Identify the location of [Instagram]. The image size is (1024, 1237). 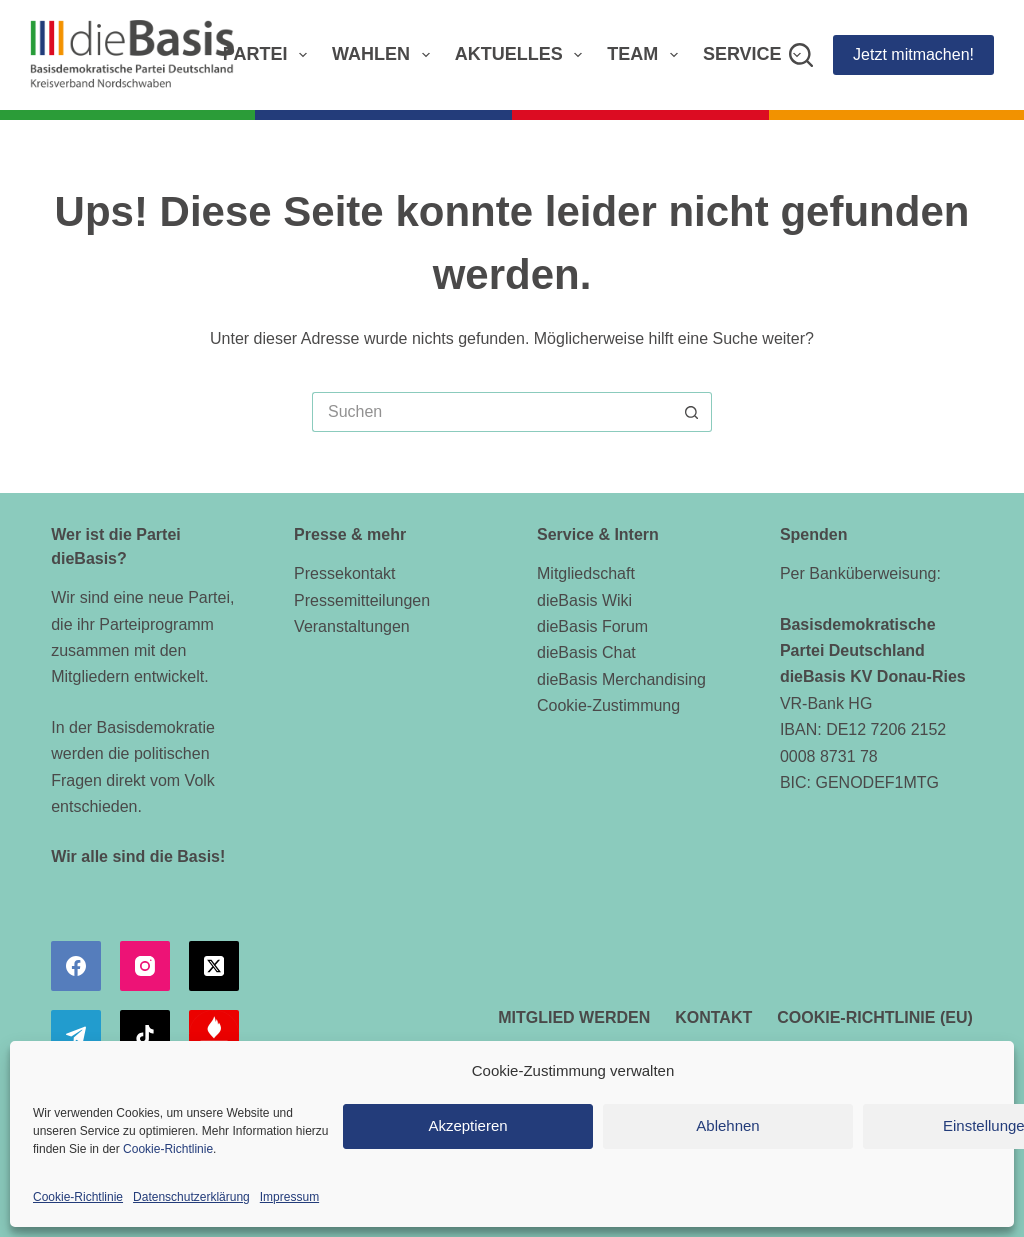
(145, 966).